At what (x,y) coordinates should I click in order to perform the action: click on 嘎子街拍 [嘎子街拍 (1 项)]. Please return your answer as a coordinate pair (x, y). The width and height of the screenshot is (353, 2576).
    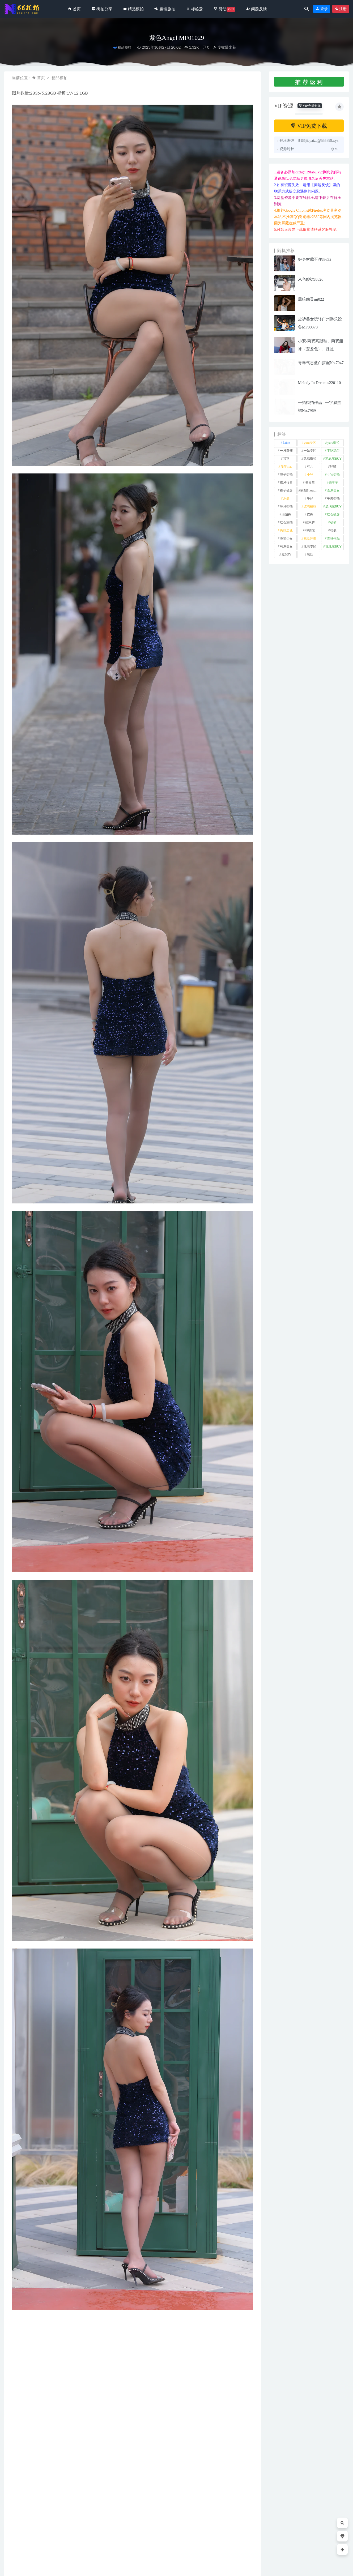
    Looking at the image, I should click on (286, 474).